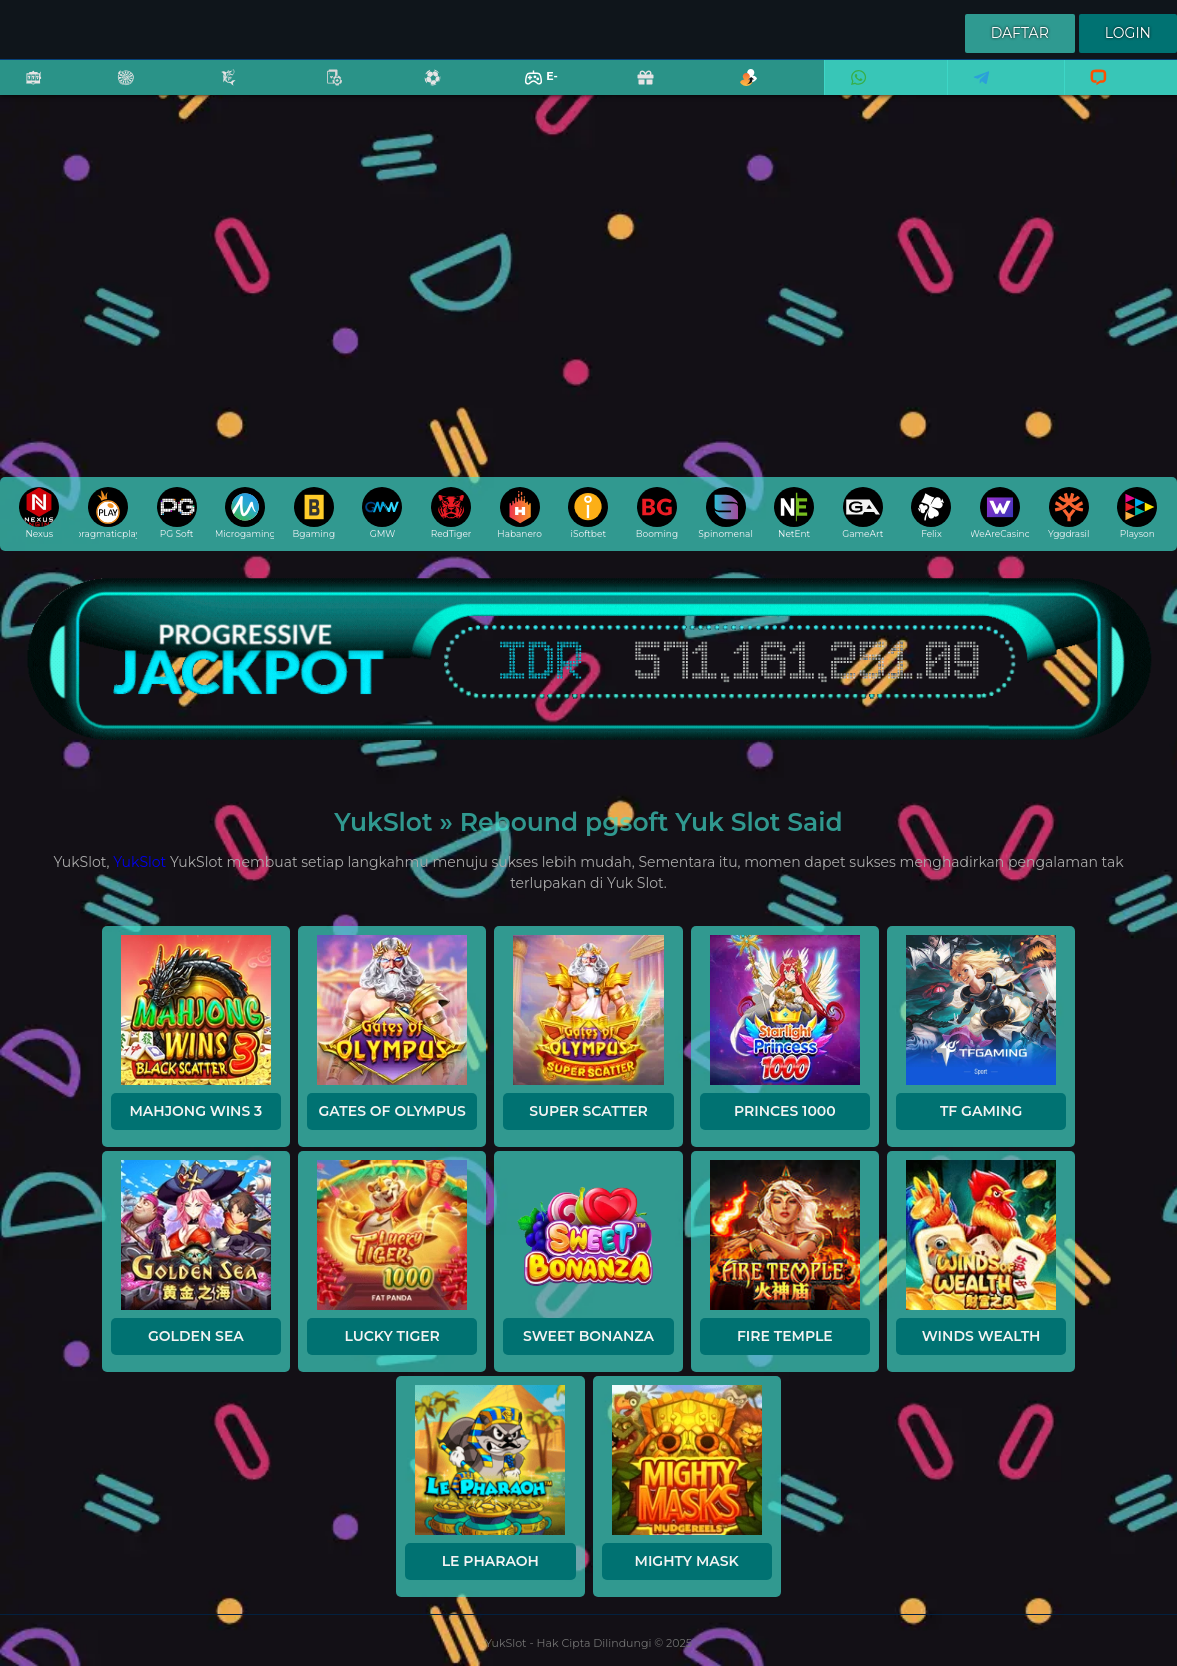 Image resolution: width=1177 pixels, height=1666 pixels. I want to click on Sports, so click(422, 90).